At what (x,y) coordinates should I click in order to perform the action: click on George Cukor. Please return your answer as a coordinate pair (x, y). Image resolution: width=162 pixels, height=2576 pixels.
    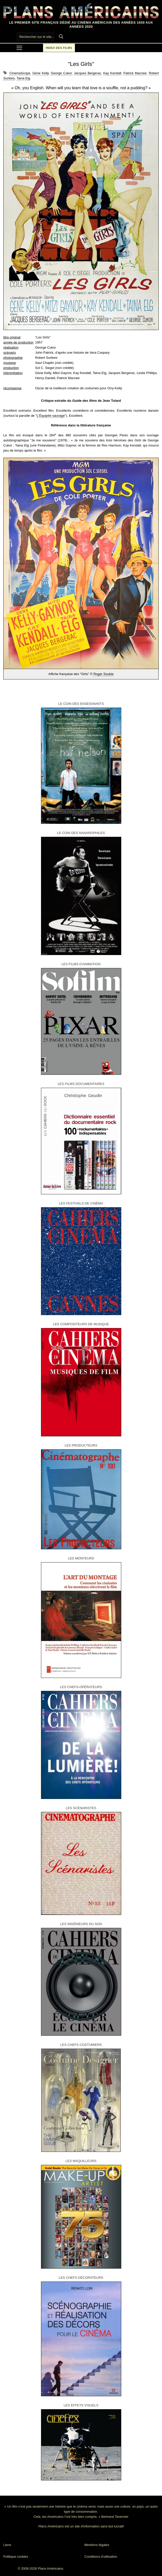
    Looking at the image, I should click on (61, 73).